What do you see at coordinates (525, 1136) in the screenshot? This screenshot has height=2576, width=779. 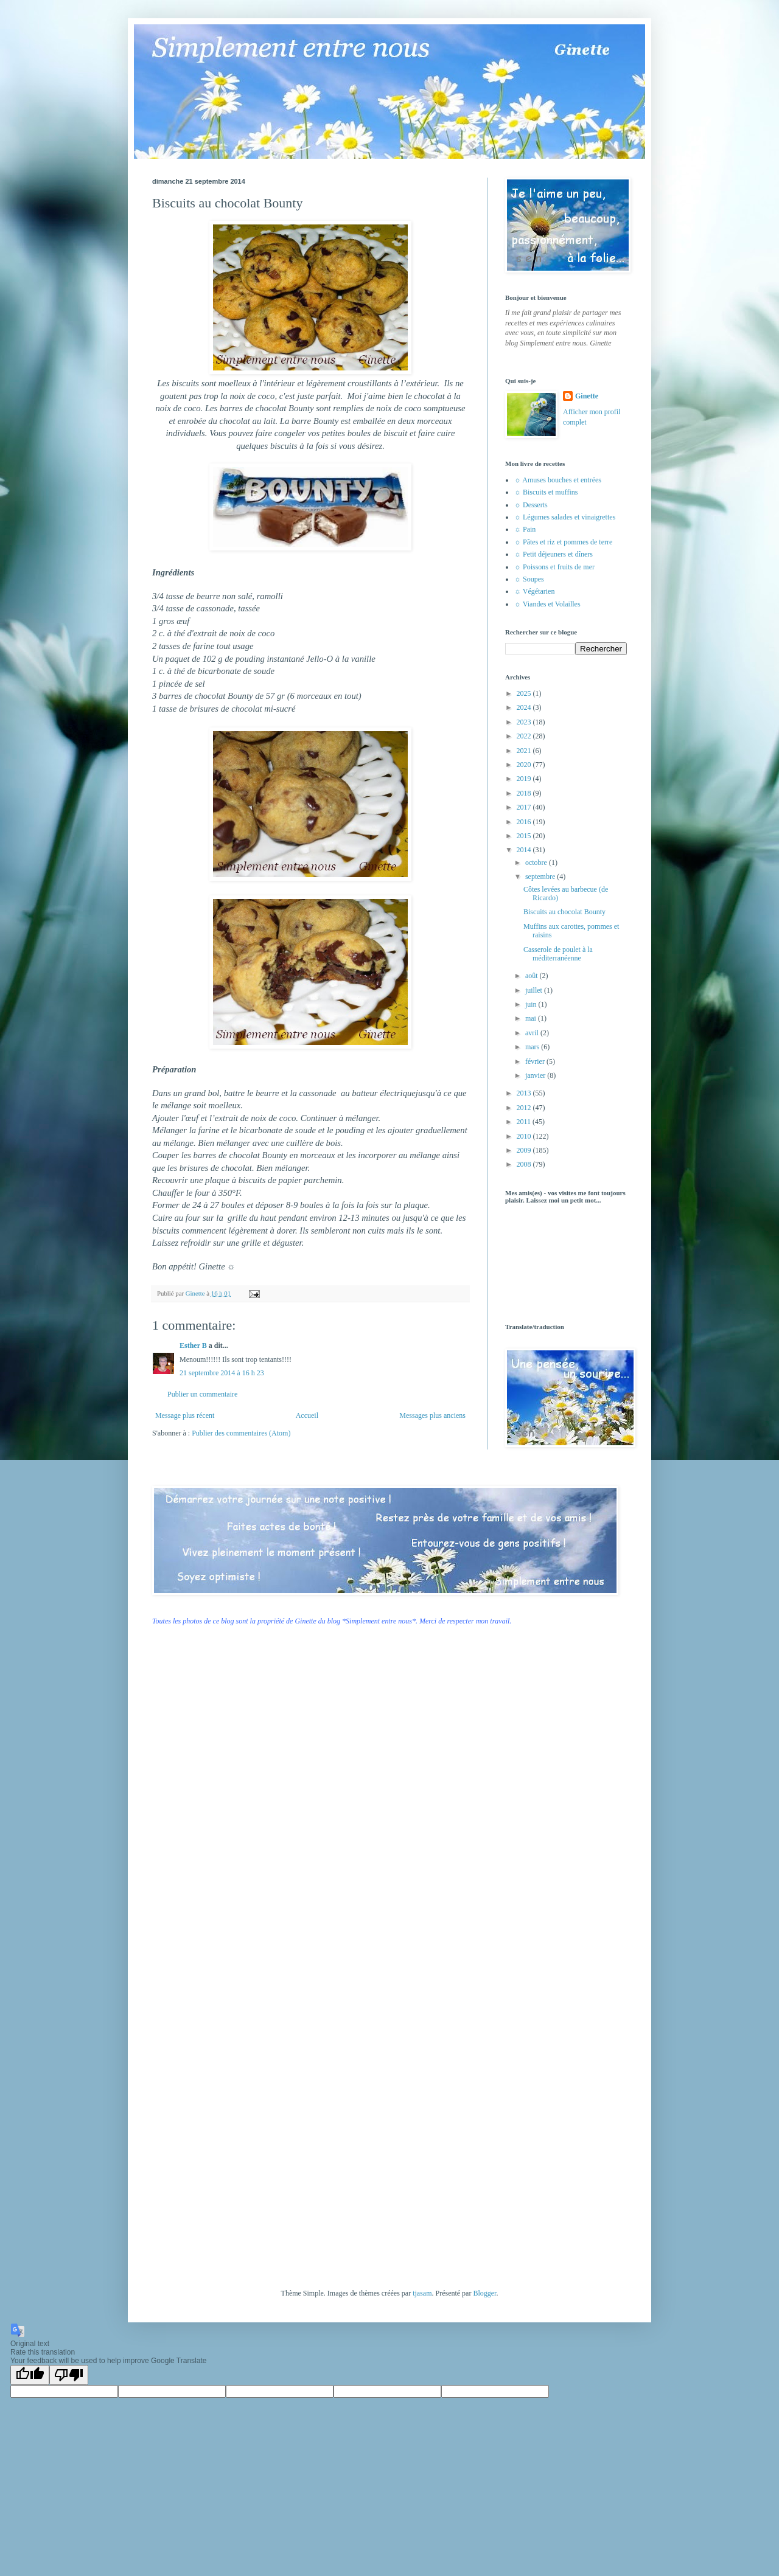 I see `2010` at bounding box center [525, 1136].